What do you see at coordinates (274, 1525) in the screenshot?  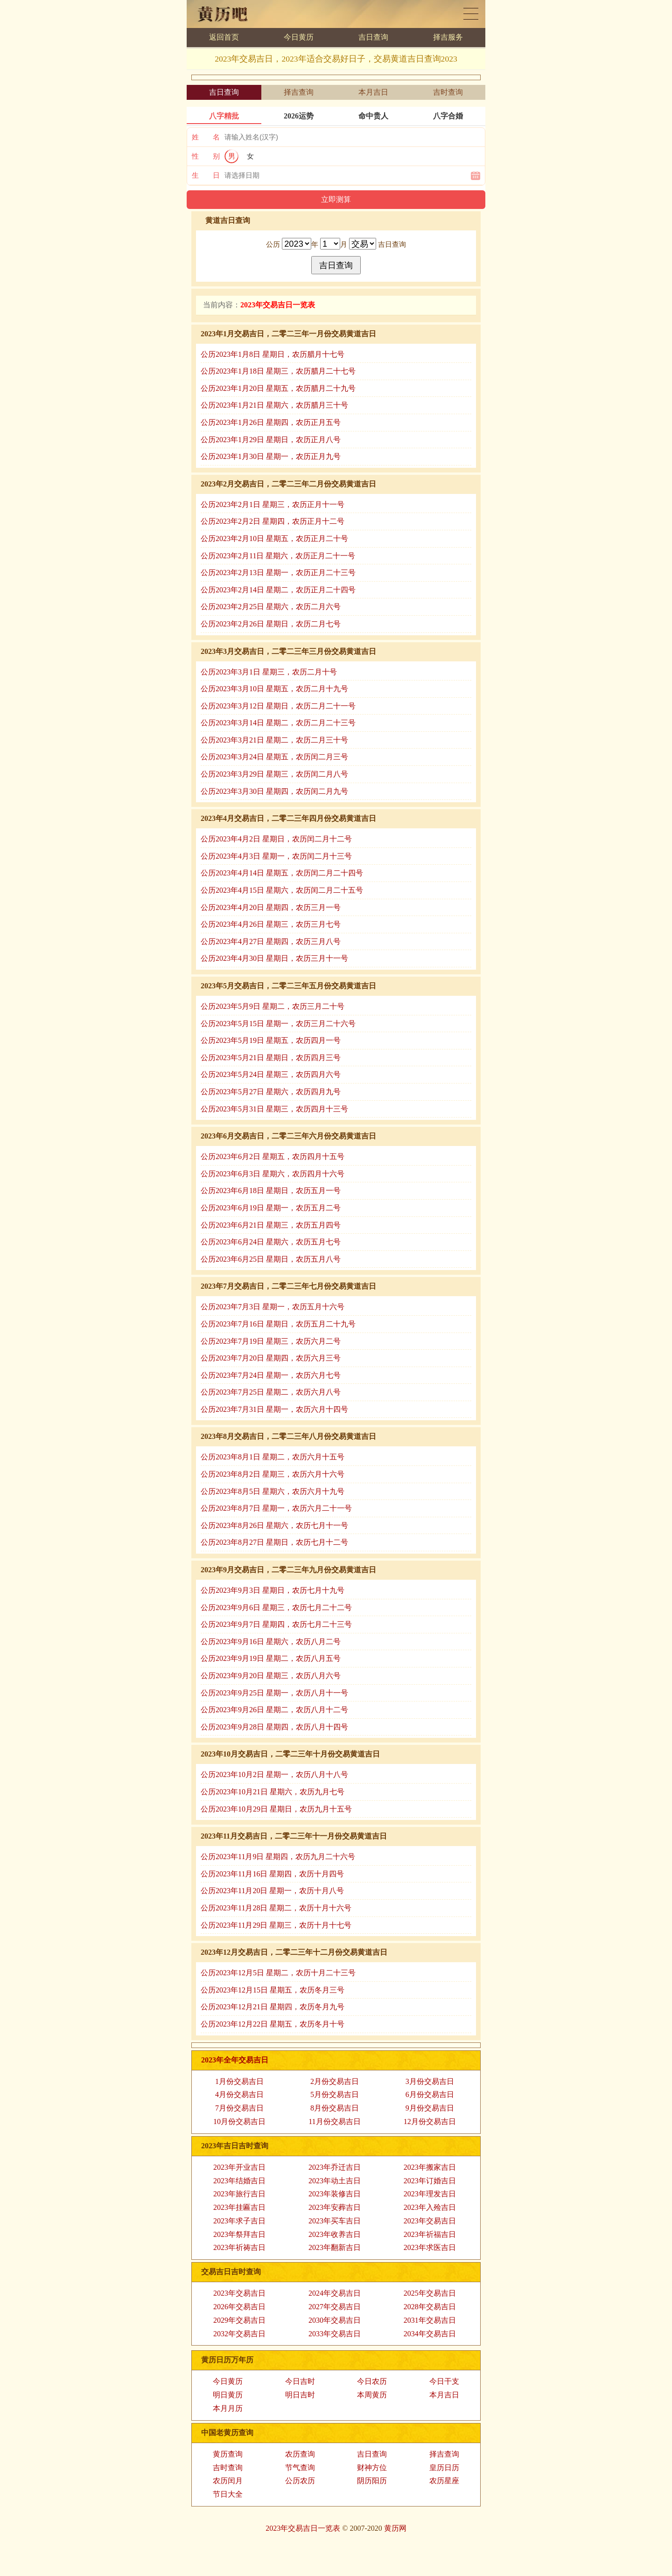 I see `公历2023年8月26日 星期六，农历七月十一号` at bounding box center [274, 1525].